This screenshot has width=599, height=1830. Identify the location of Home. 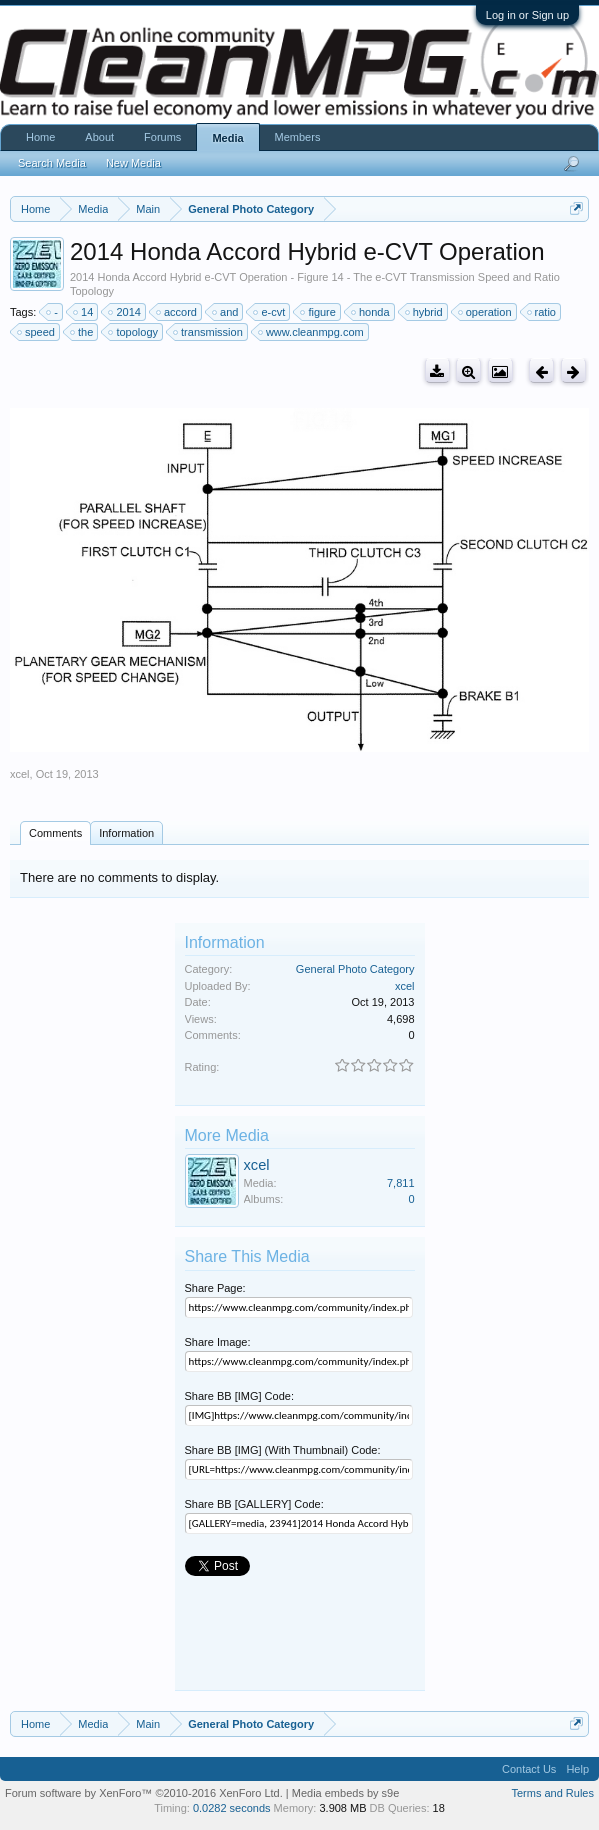
(40, 137).